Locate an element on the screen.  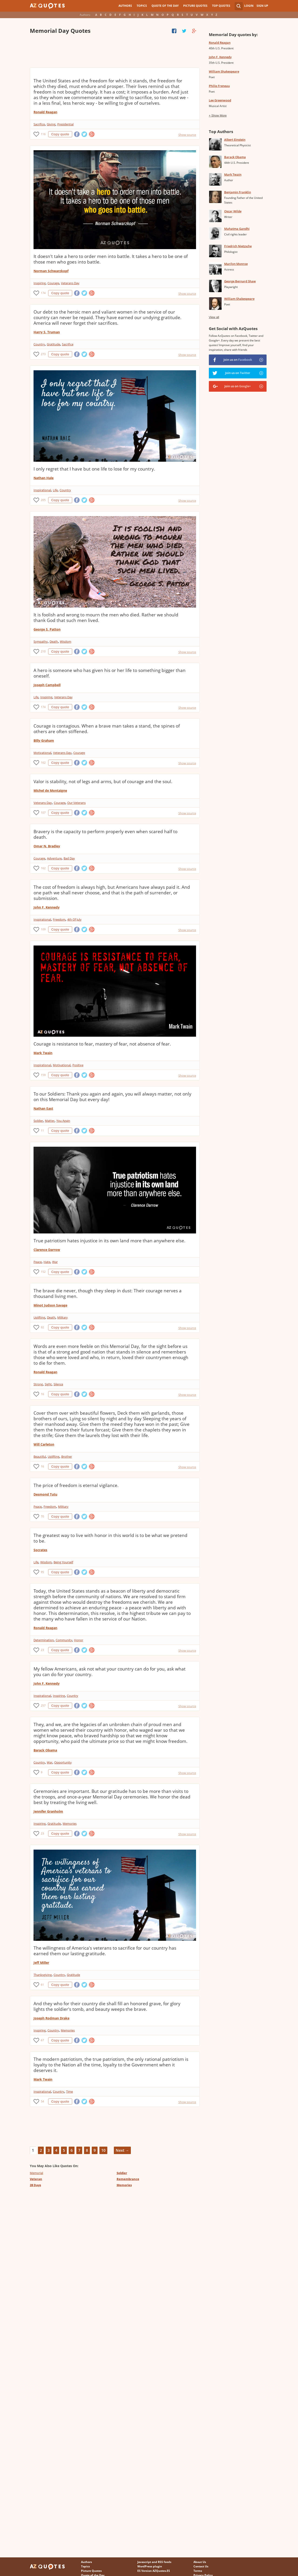
Joseph Rodman Drake is located at coordinates (51, 2018).